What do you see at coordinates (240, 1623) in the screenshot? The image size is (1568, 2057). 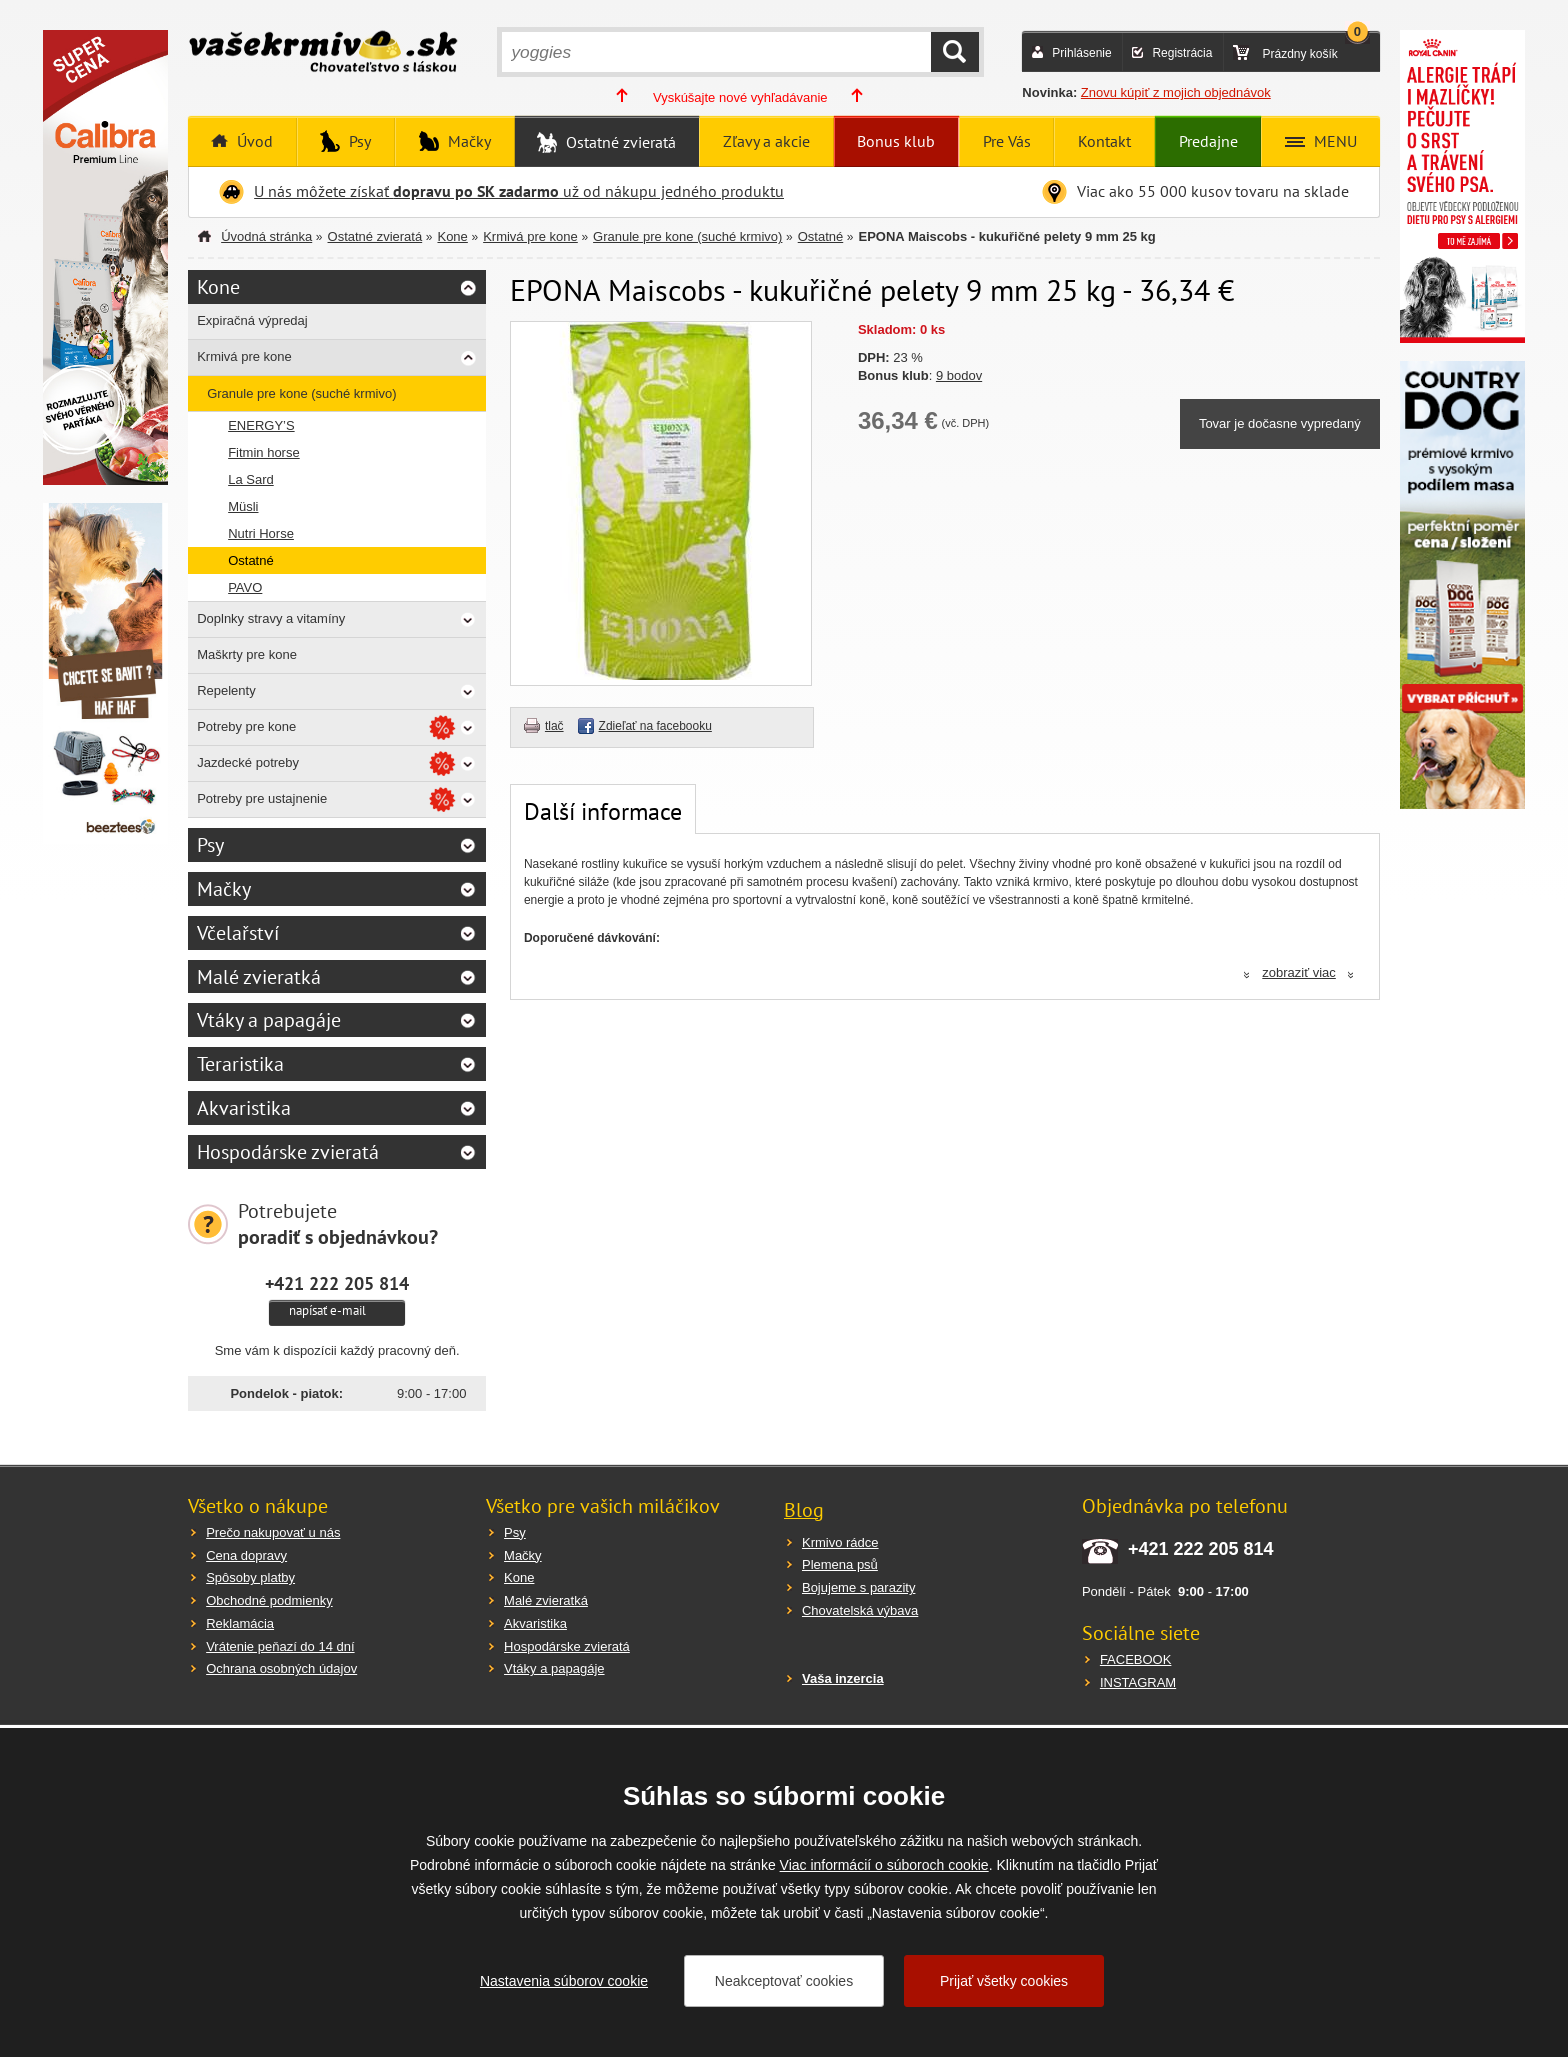 I see `Reklamácia` at bounding box center [240, 1623].